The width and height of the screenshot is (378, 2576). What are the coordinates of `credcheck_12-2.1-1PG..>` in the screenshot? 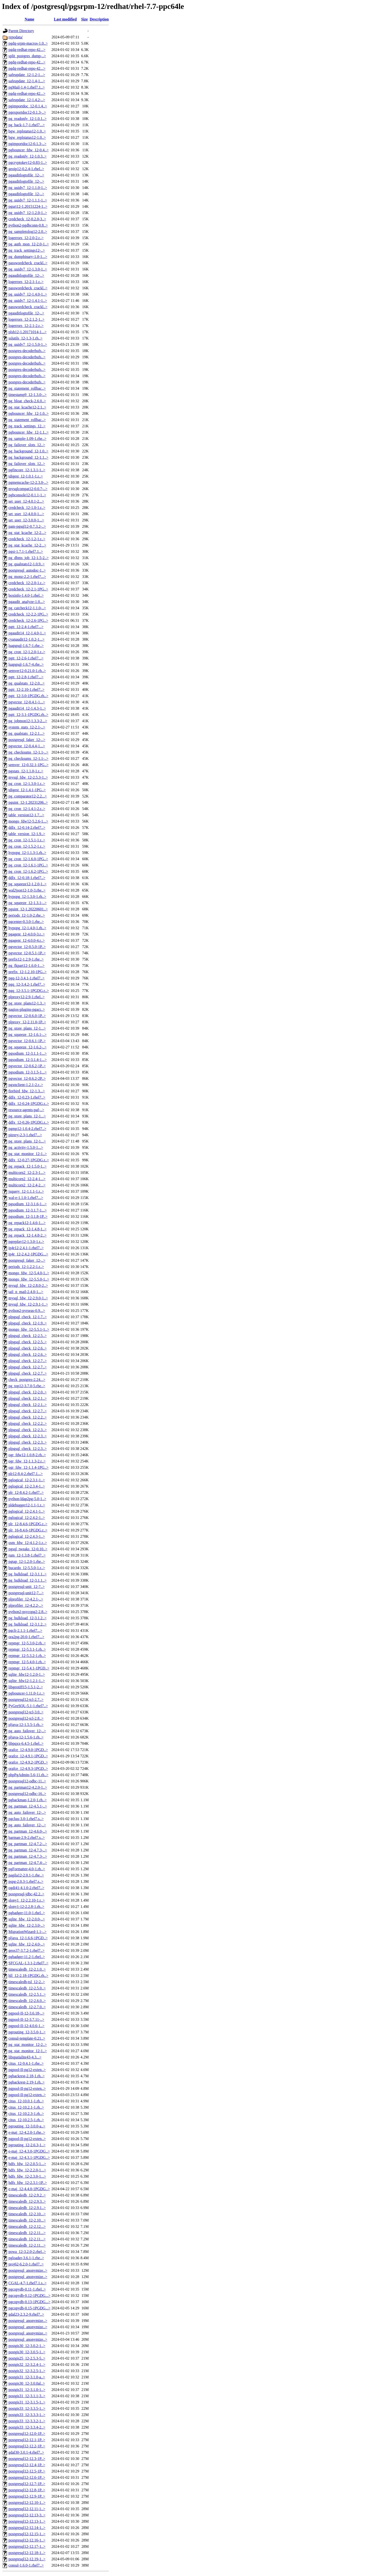 It's located at (28, 589).